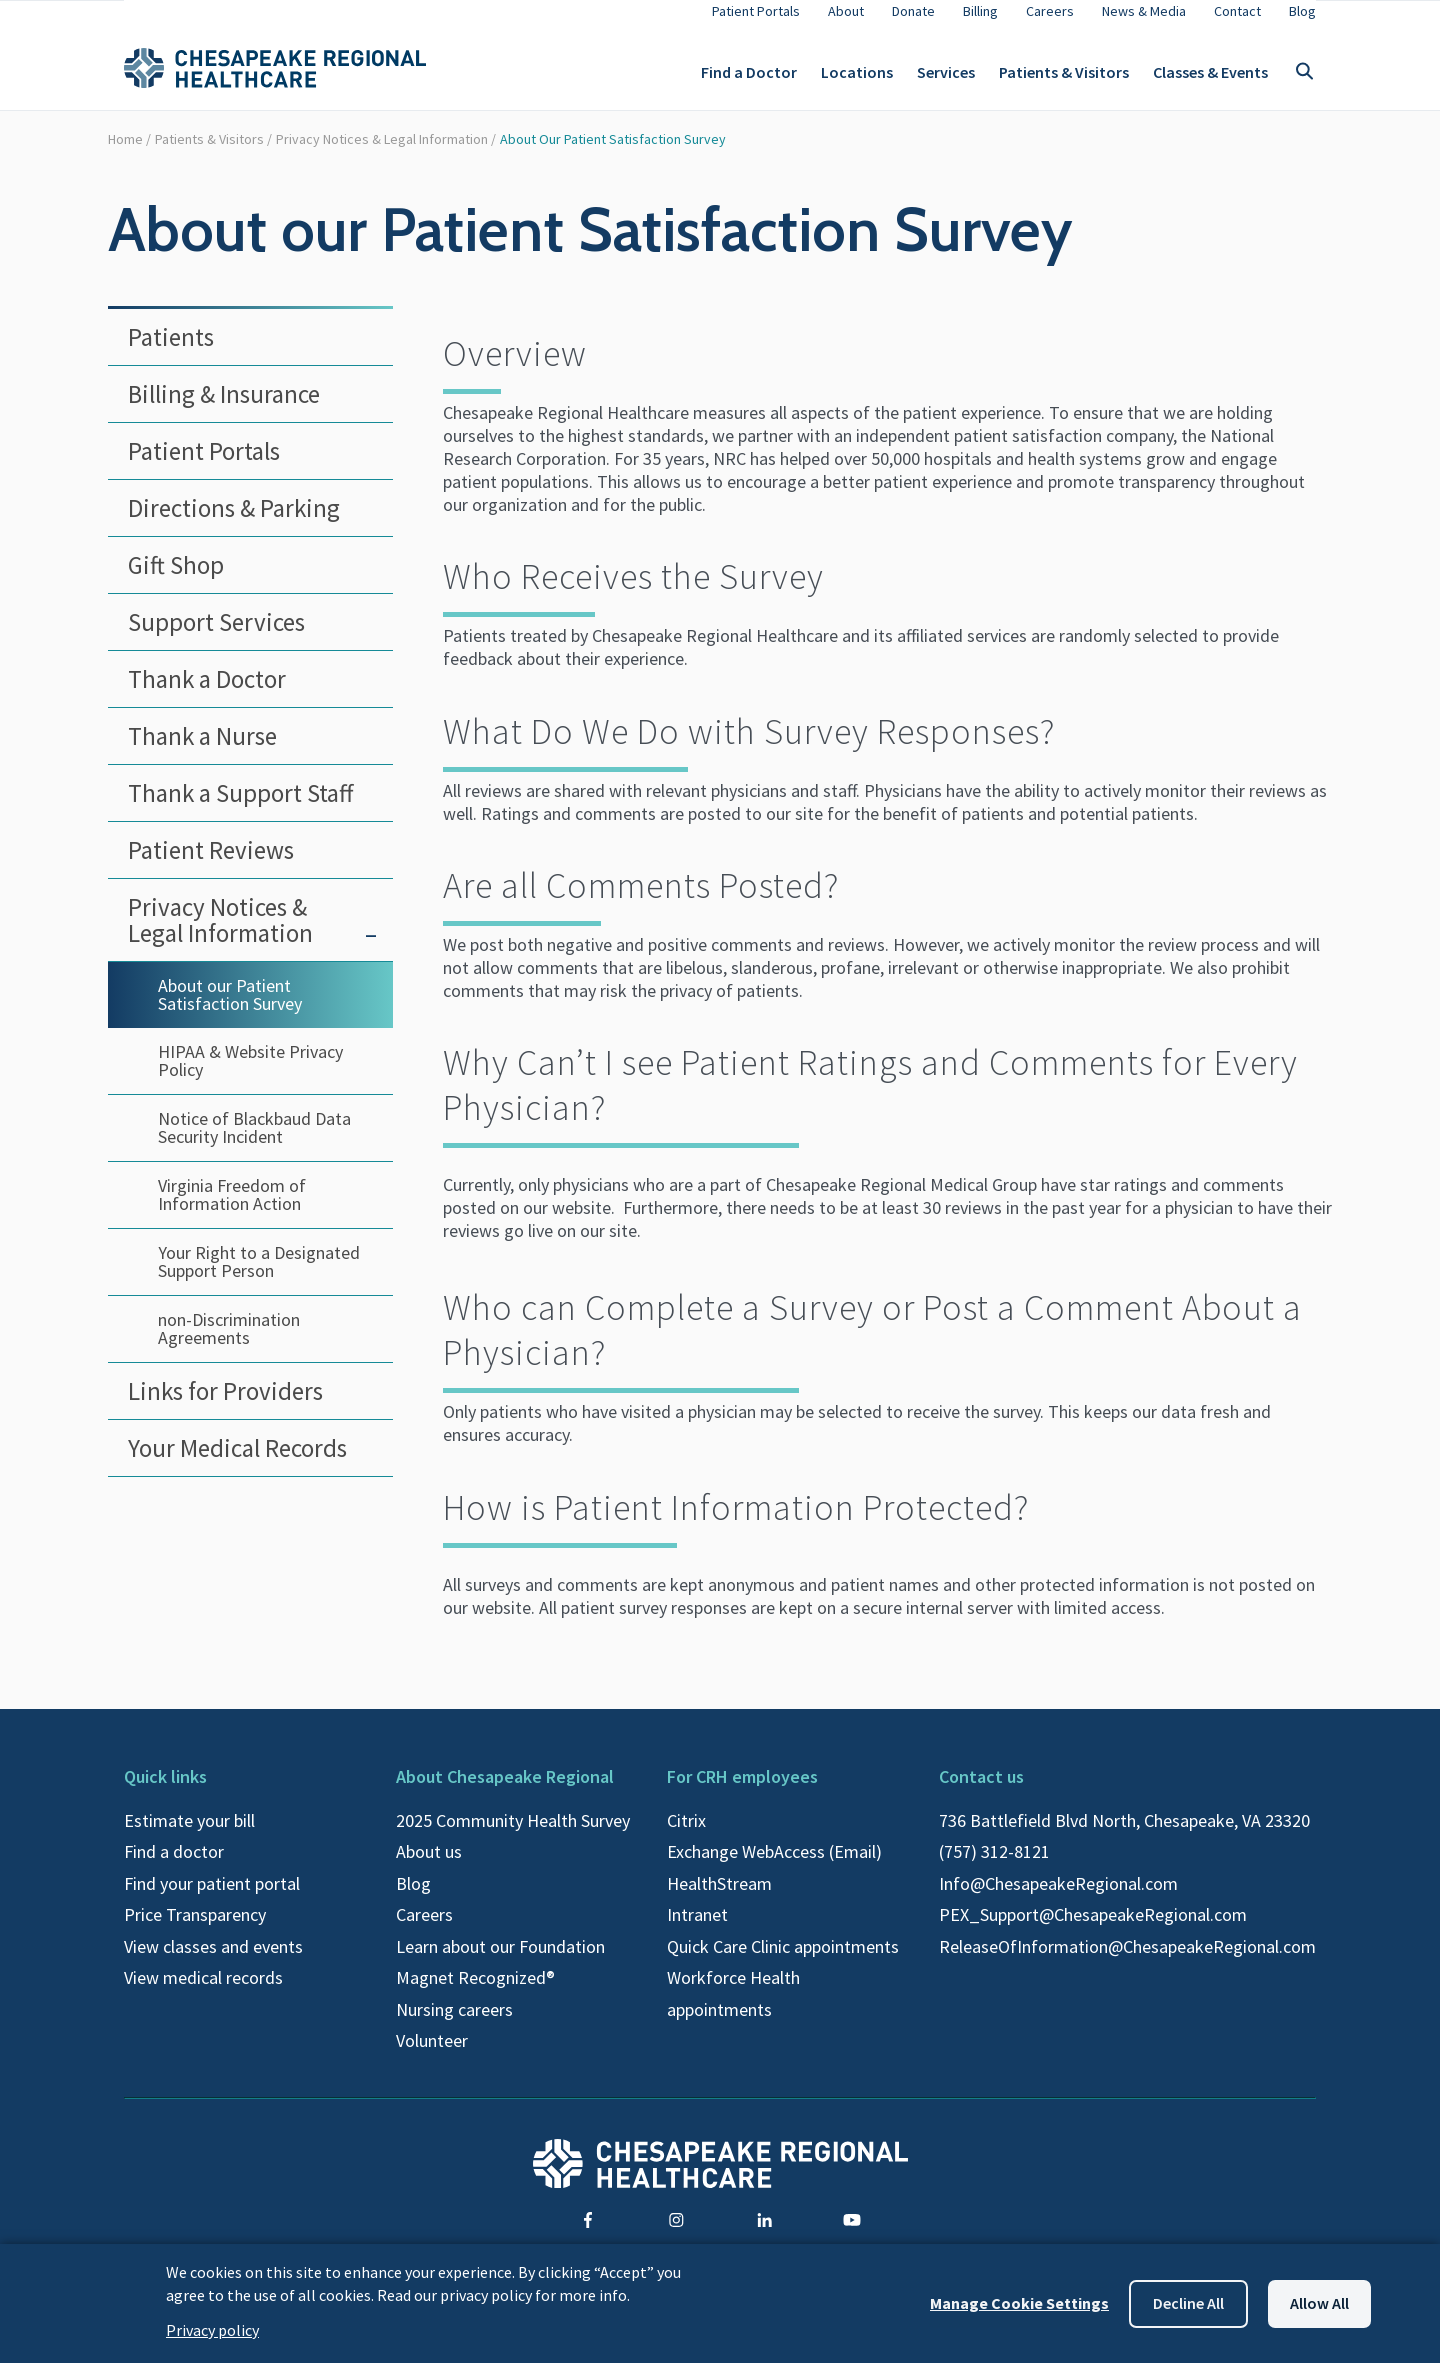  What do you see at coordinates (1188, 2303) in the screenshot?
I see `Decline all` at bounding box center [1188, 2303].